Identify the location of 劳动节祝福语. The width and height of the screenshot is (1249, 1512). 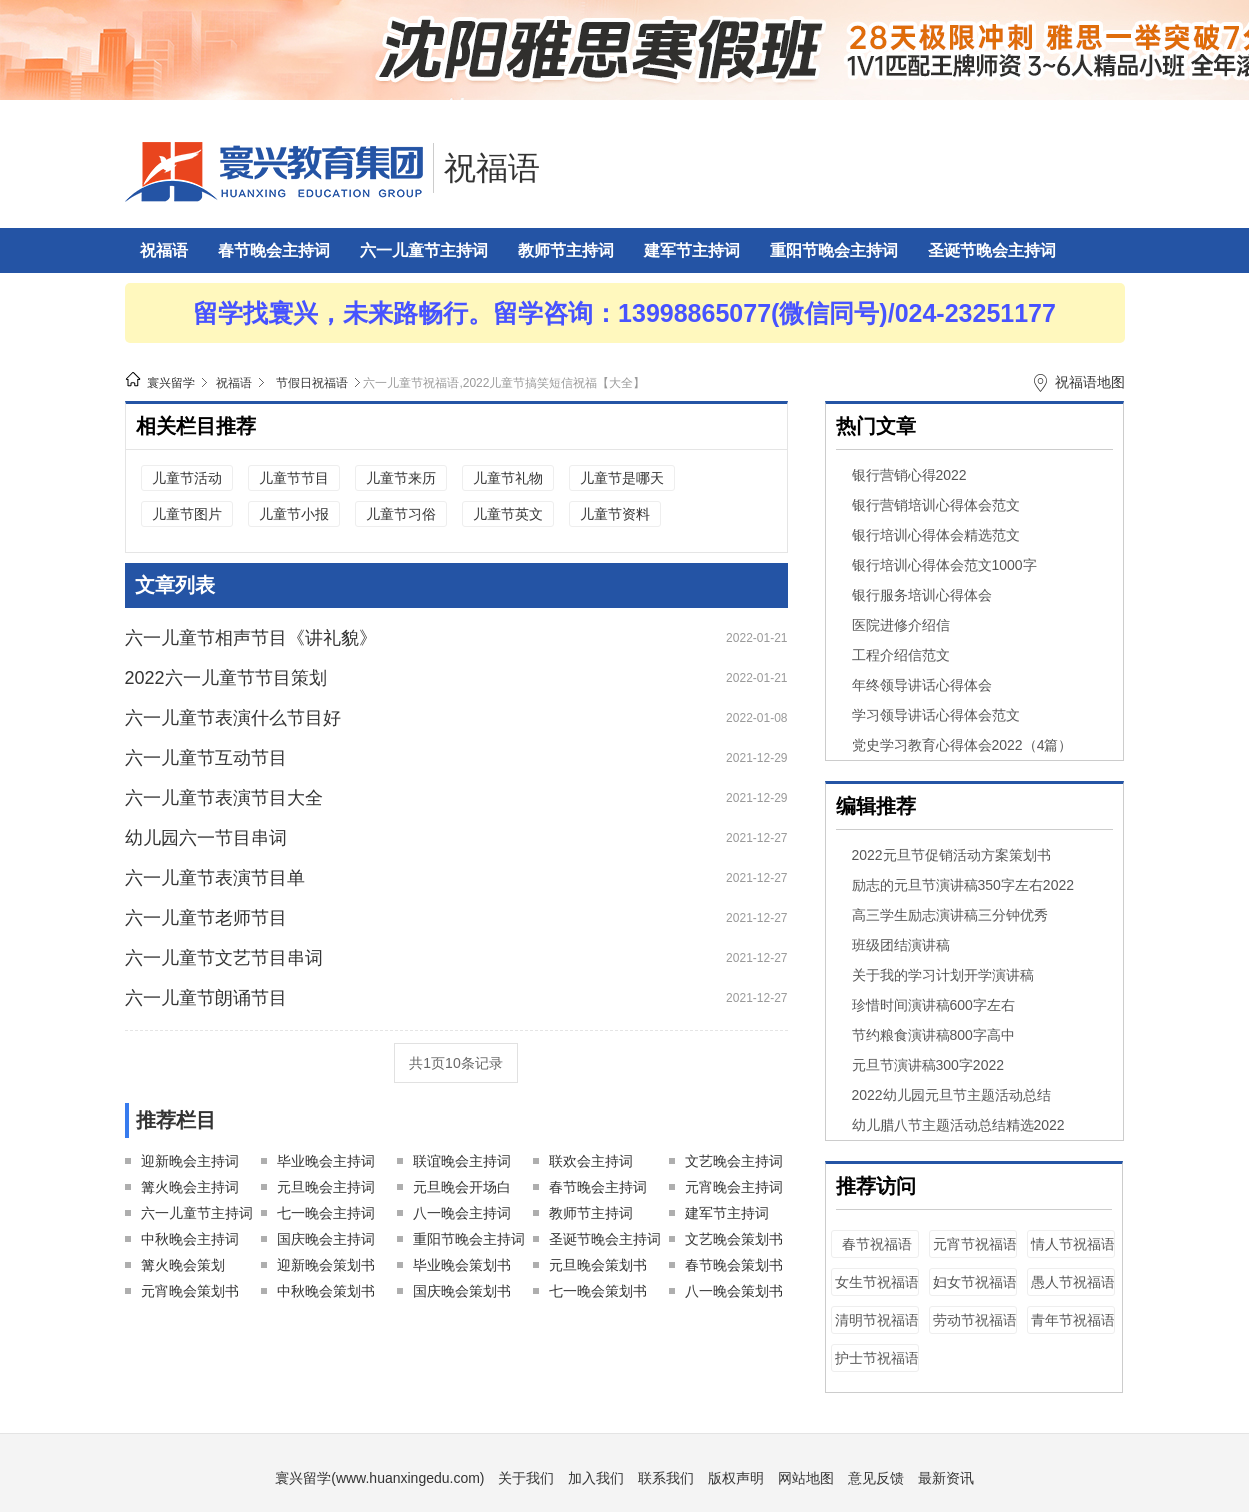
(975, 1320).